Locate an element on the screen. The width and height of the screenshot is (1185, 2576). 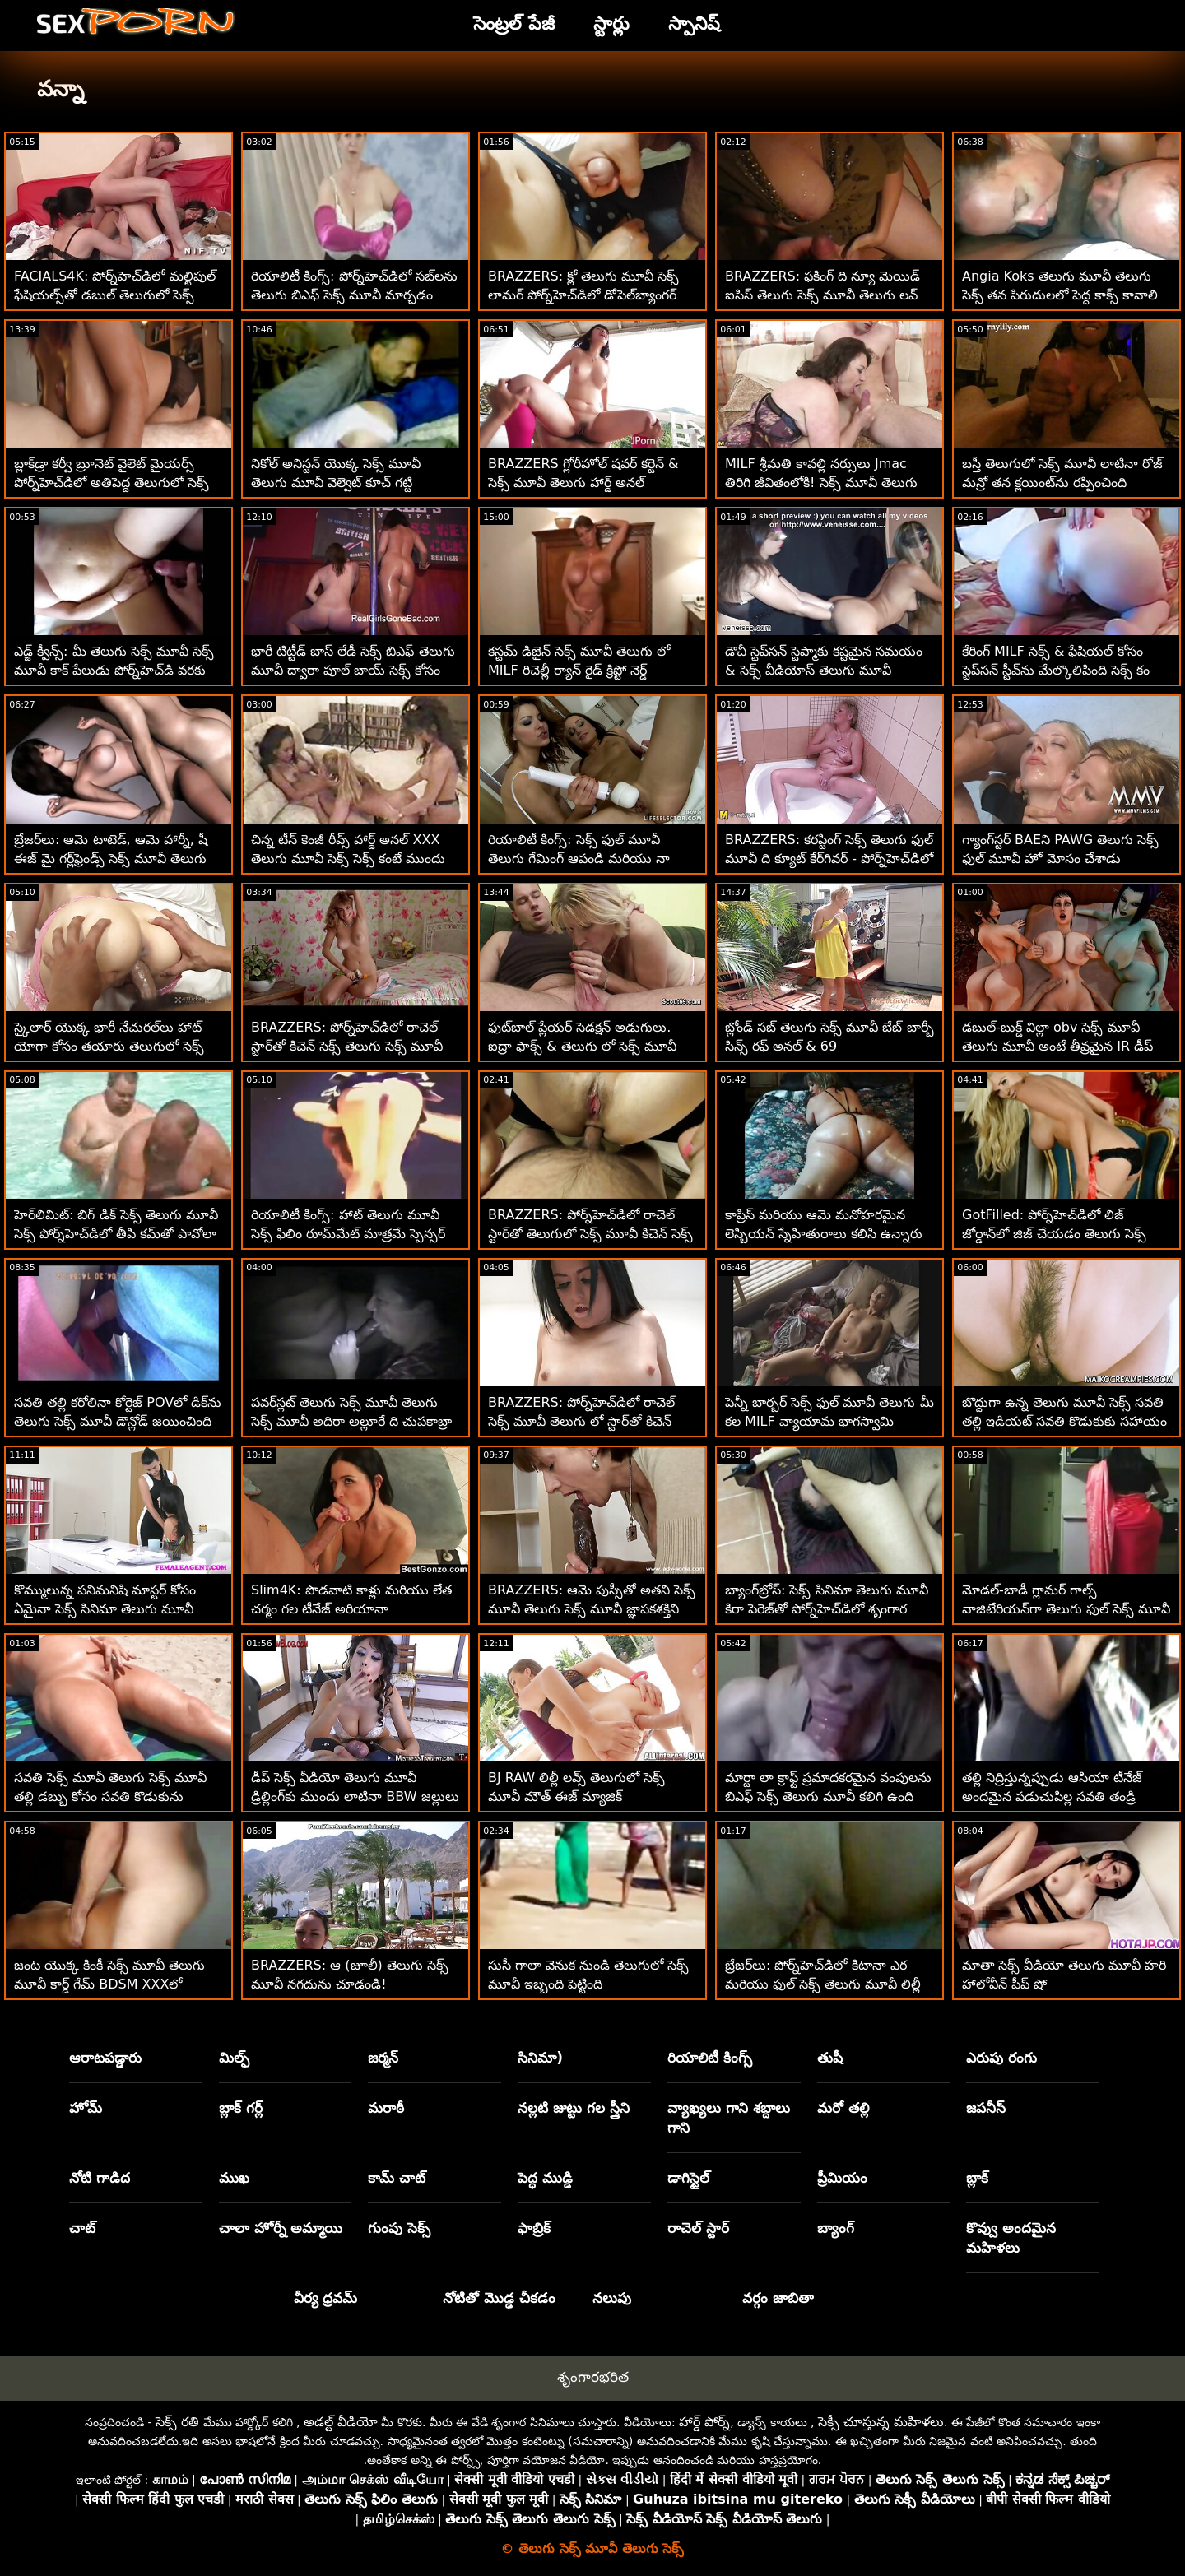
బ్యాంగ్‌బ్రోస్: సెక్స్ సినిమా తెలుగు మూవీ కిరా పెరెజ్‌తో పోర్న్‌హెచ్‌డిలో శృంగార ఇంటర్వ్యూ is located at coordinates (826, 1609).